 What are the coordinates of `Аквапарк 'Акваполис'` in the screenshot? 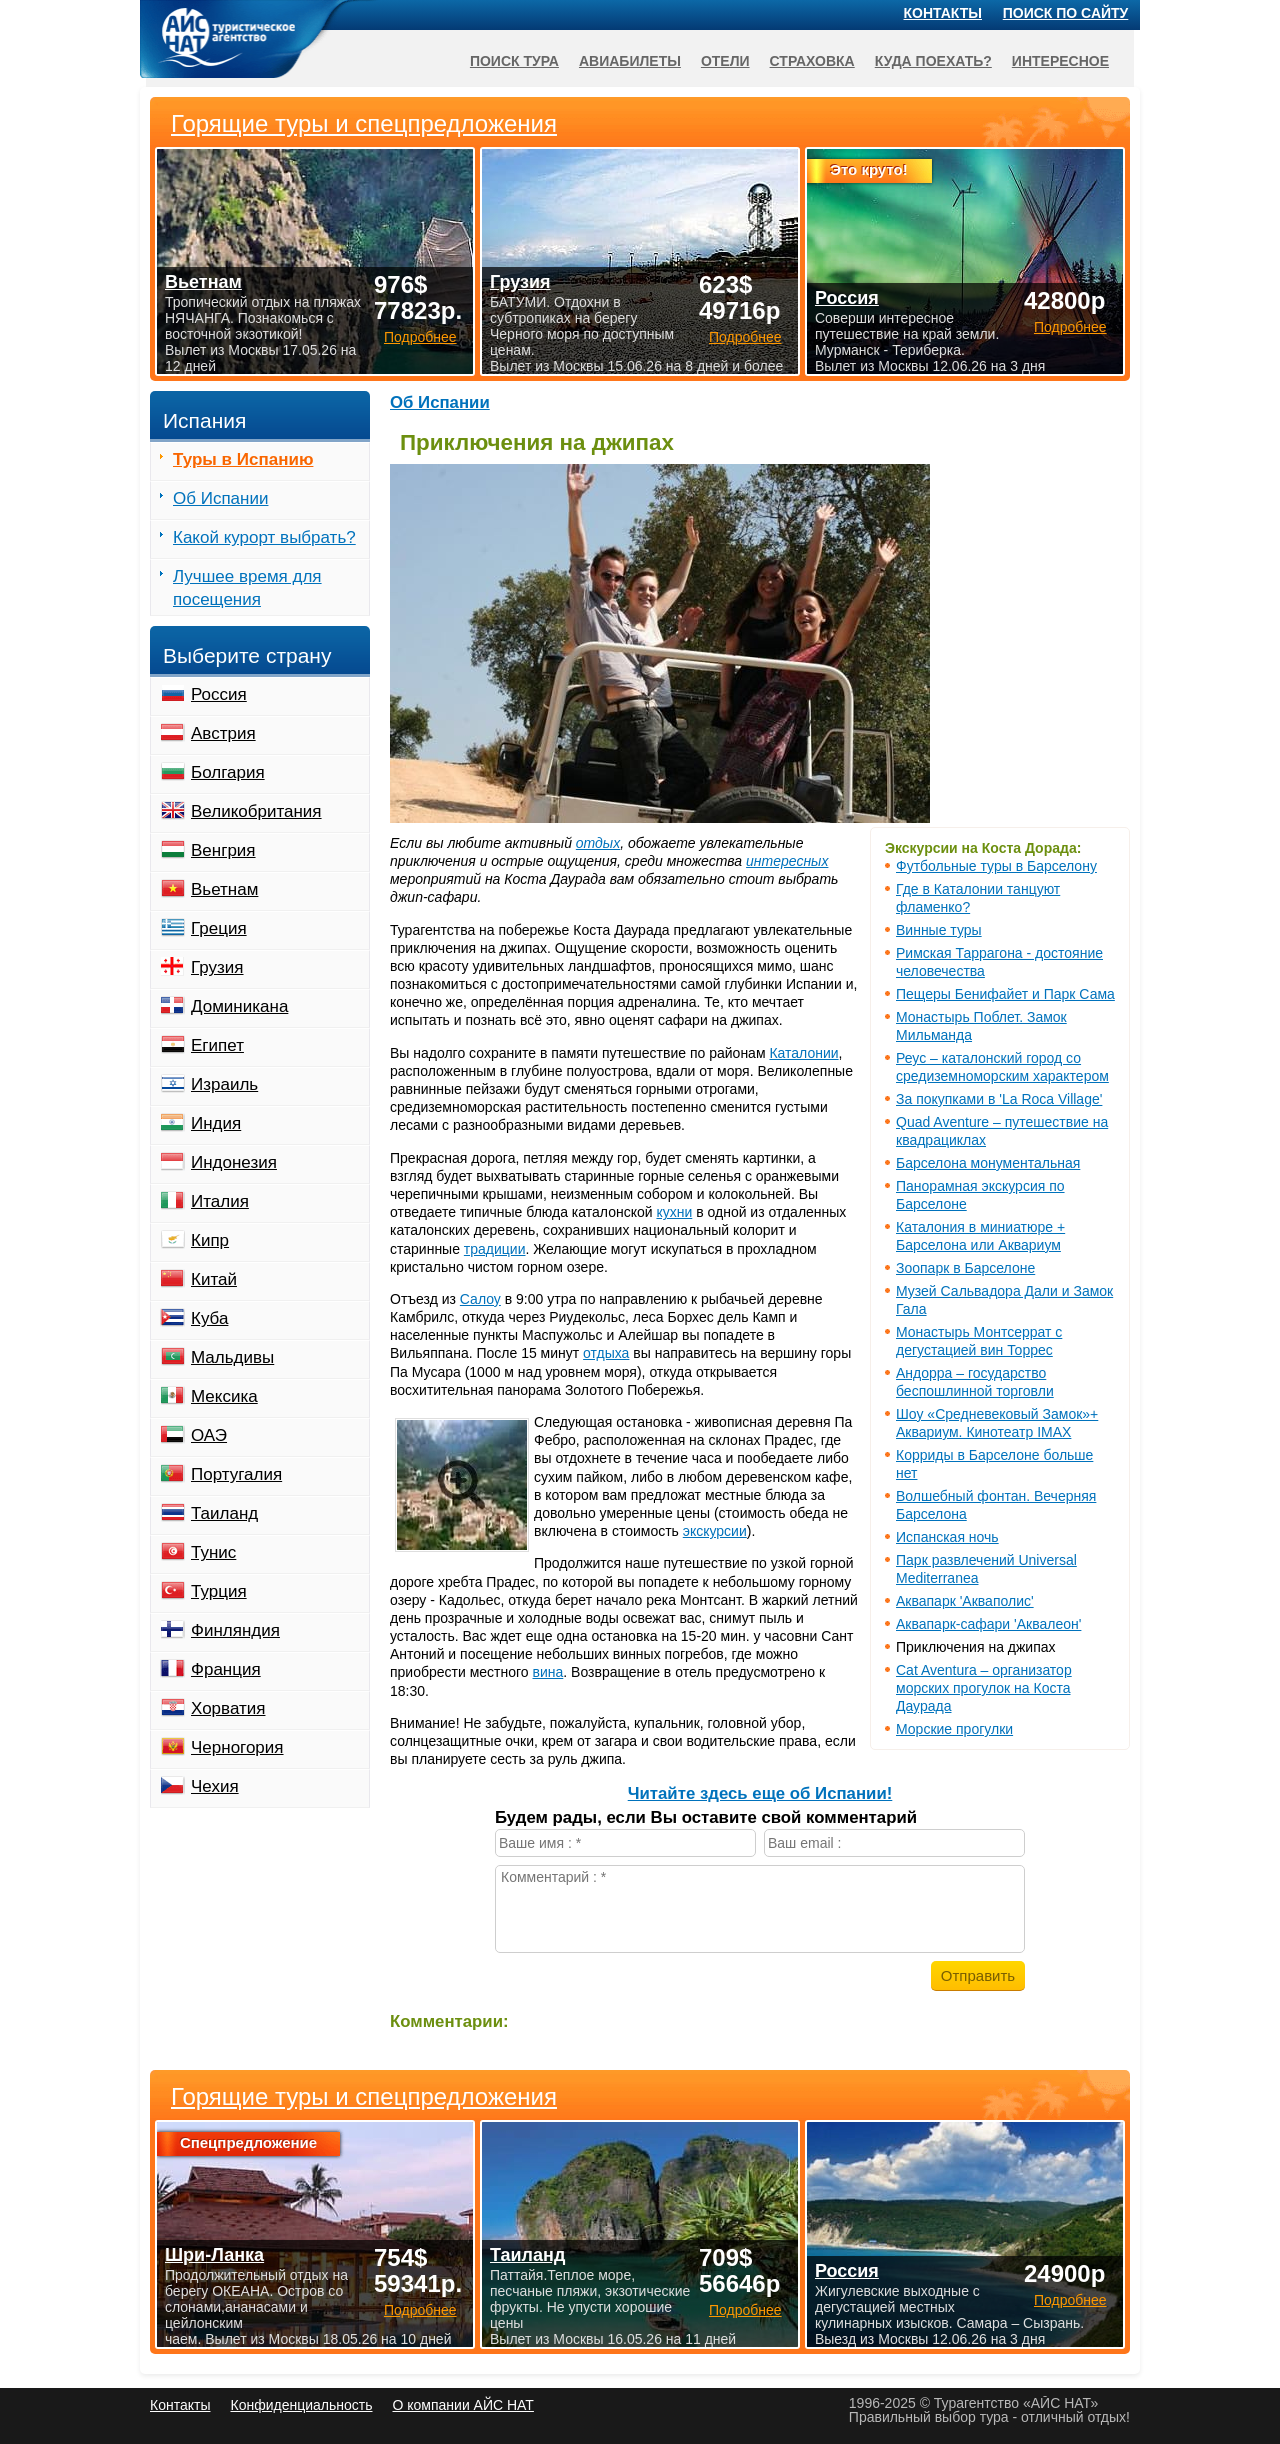 It's located at (965, 1601).